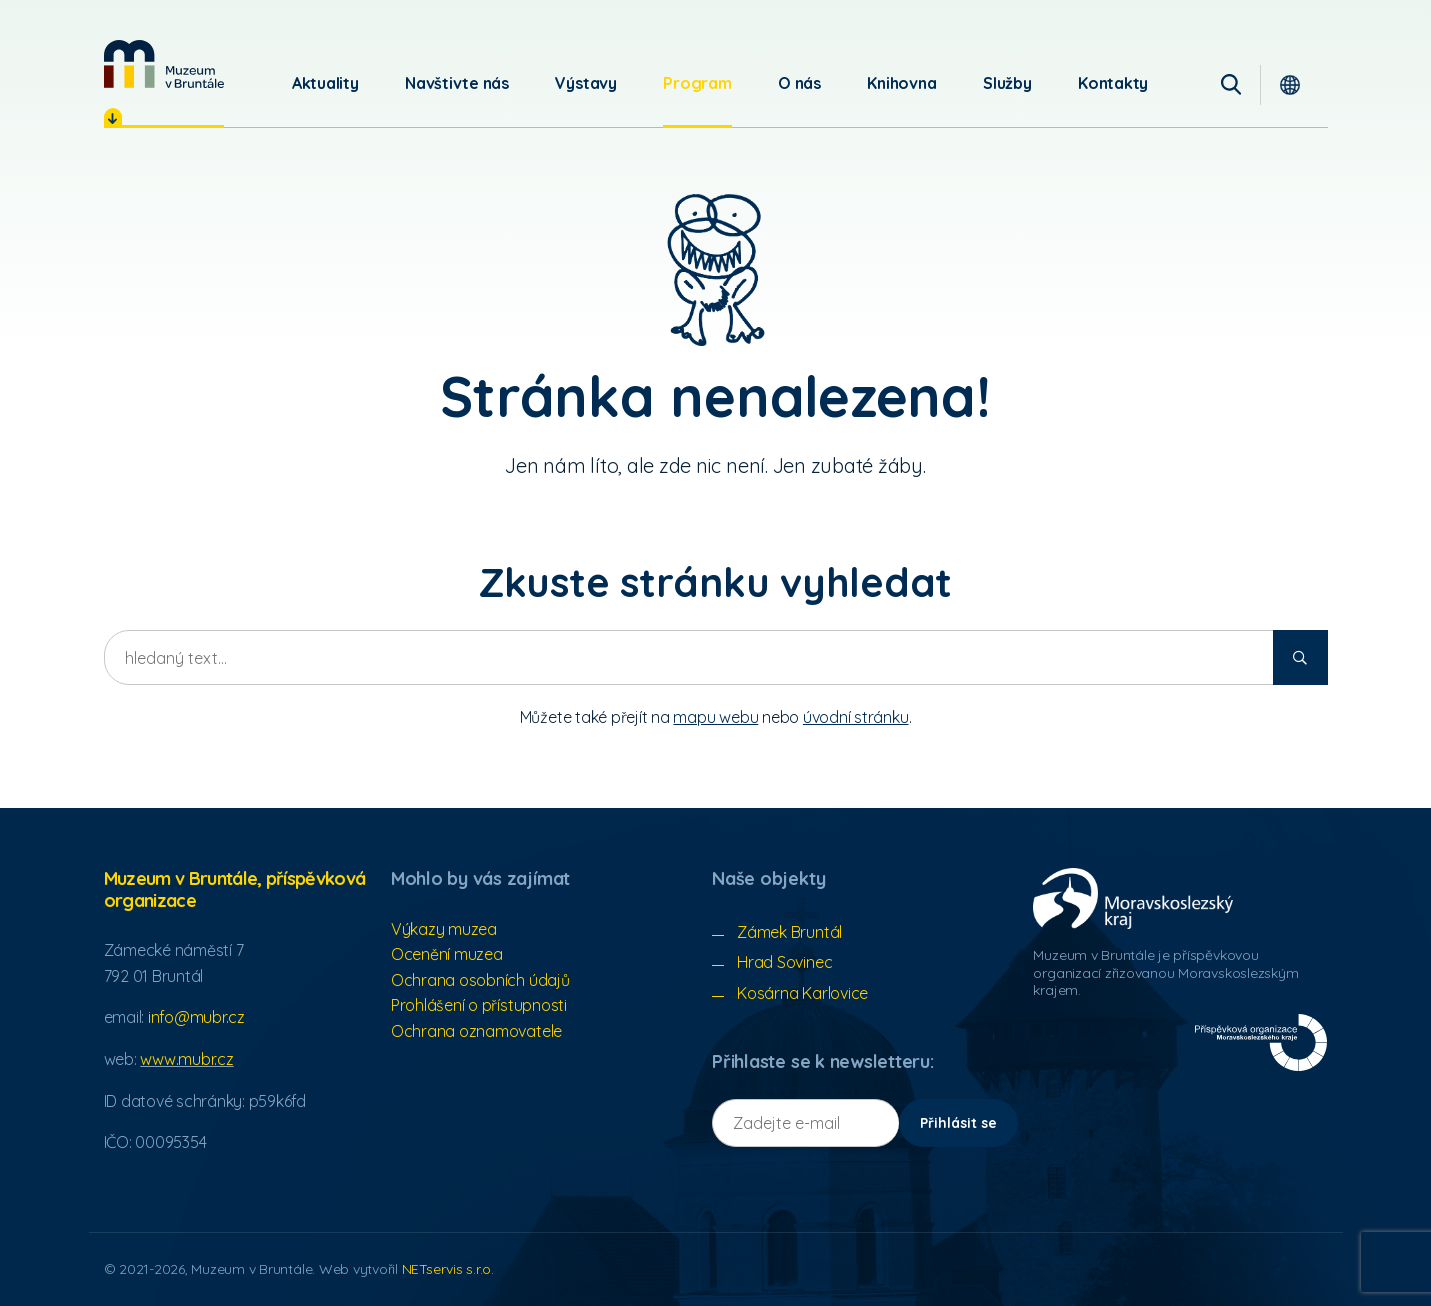 Image resolution: width=1431 pixels, height=1306 pixels. I want to click on Zámek Bruntál, so click(789, 932).